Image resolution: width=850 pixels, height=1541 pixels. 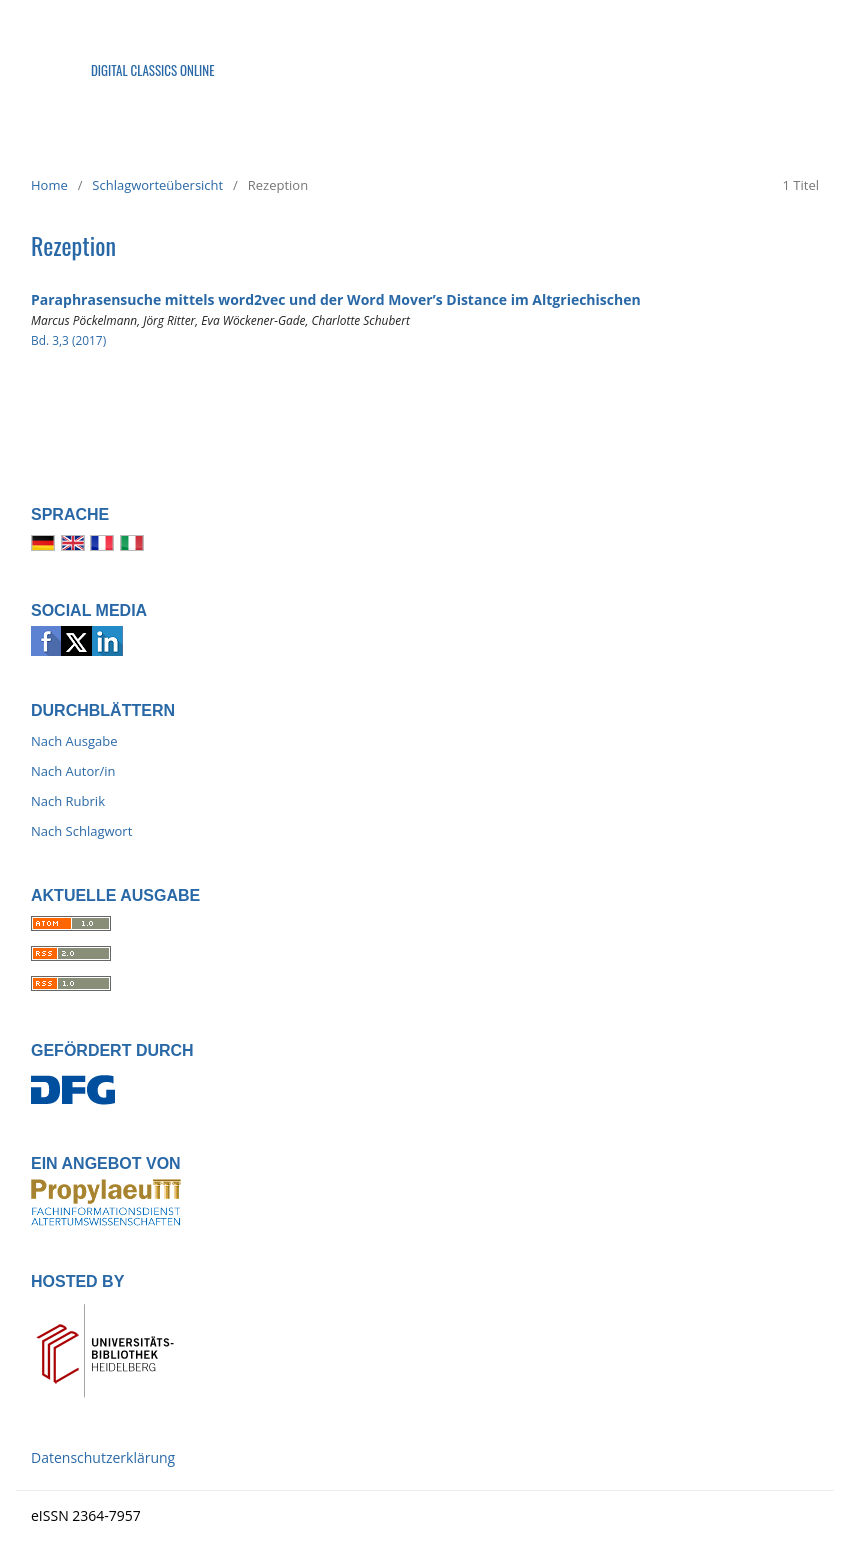 I want to click on Nach Rubrik, so click(x=68, y=801).